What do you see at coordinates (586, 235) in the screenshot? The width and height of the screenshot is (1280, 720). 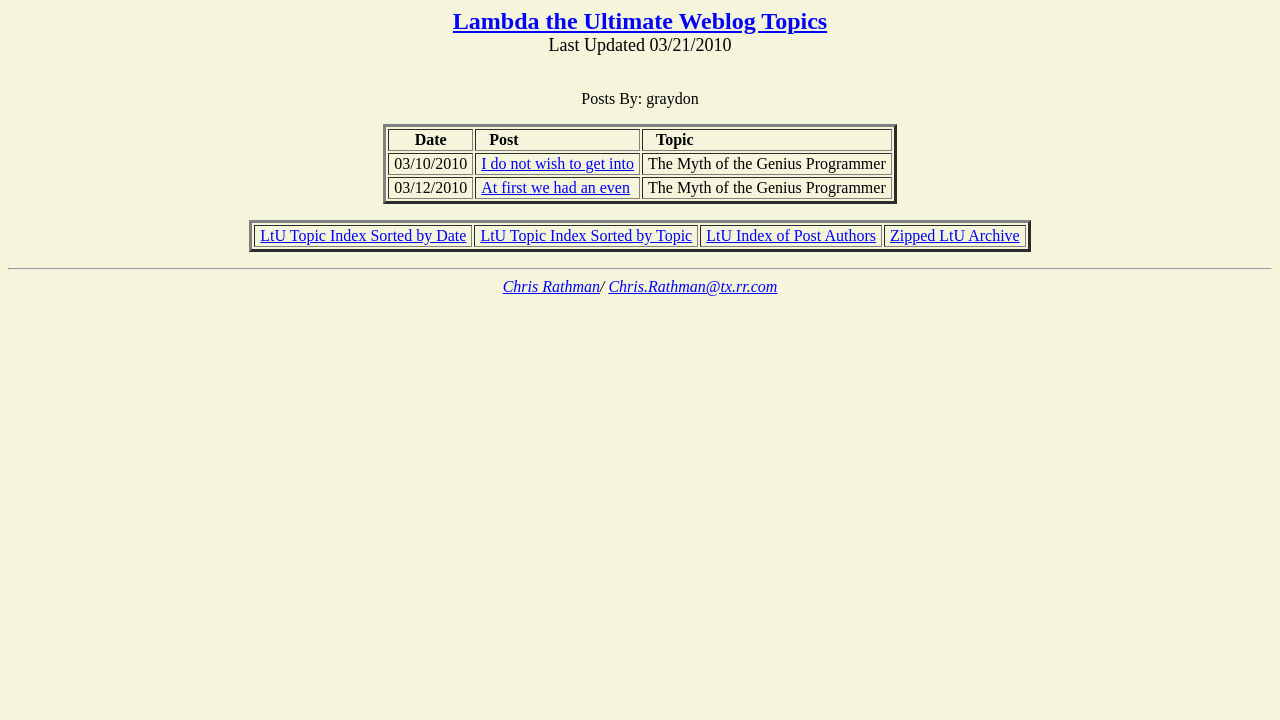 I see `LtU Topic Index Sorted by Topic` at bounding box center [586, 235].